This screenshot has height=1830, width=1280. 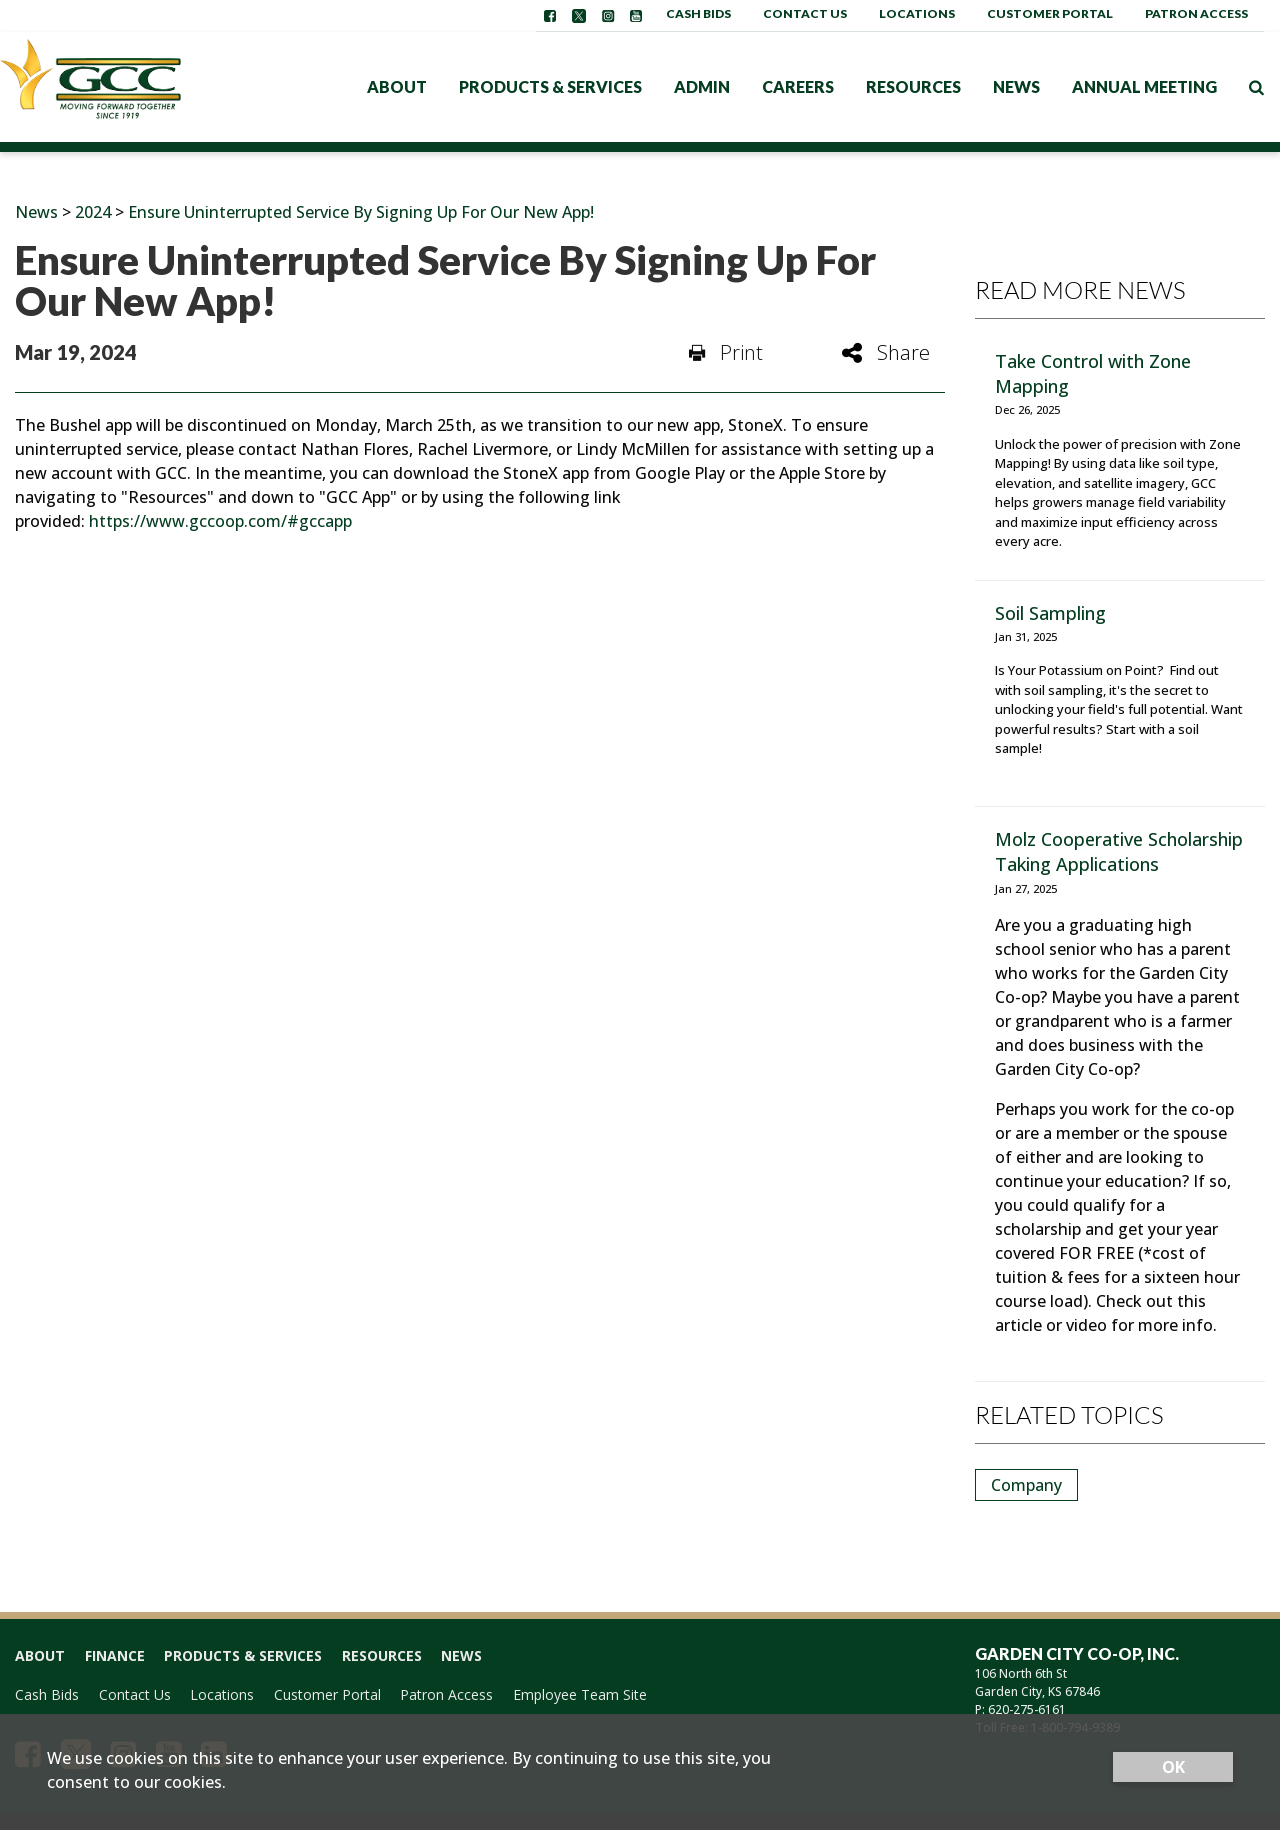 What do you see at coordinates (93, 212) in the screenshot?
I see `2024` at bounding box center [93, 212].